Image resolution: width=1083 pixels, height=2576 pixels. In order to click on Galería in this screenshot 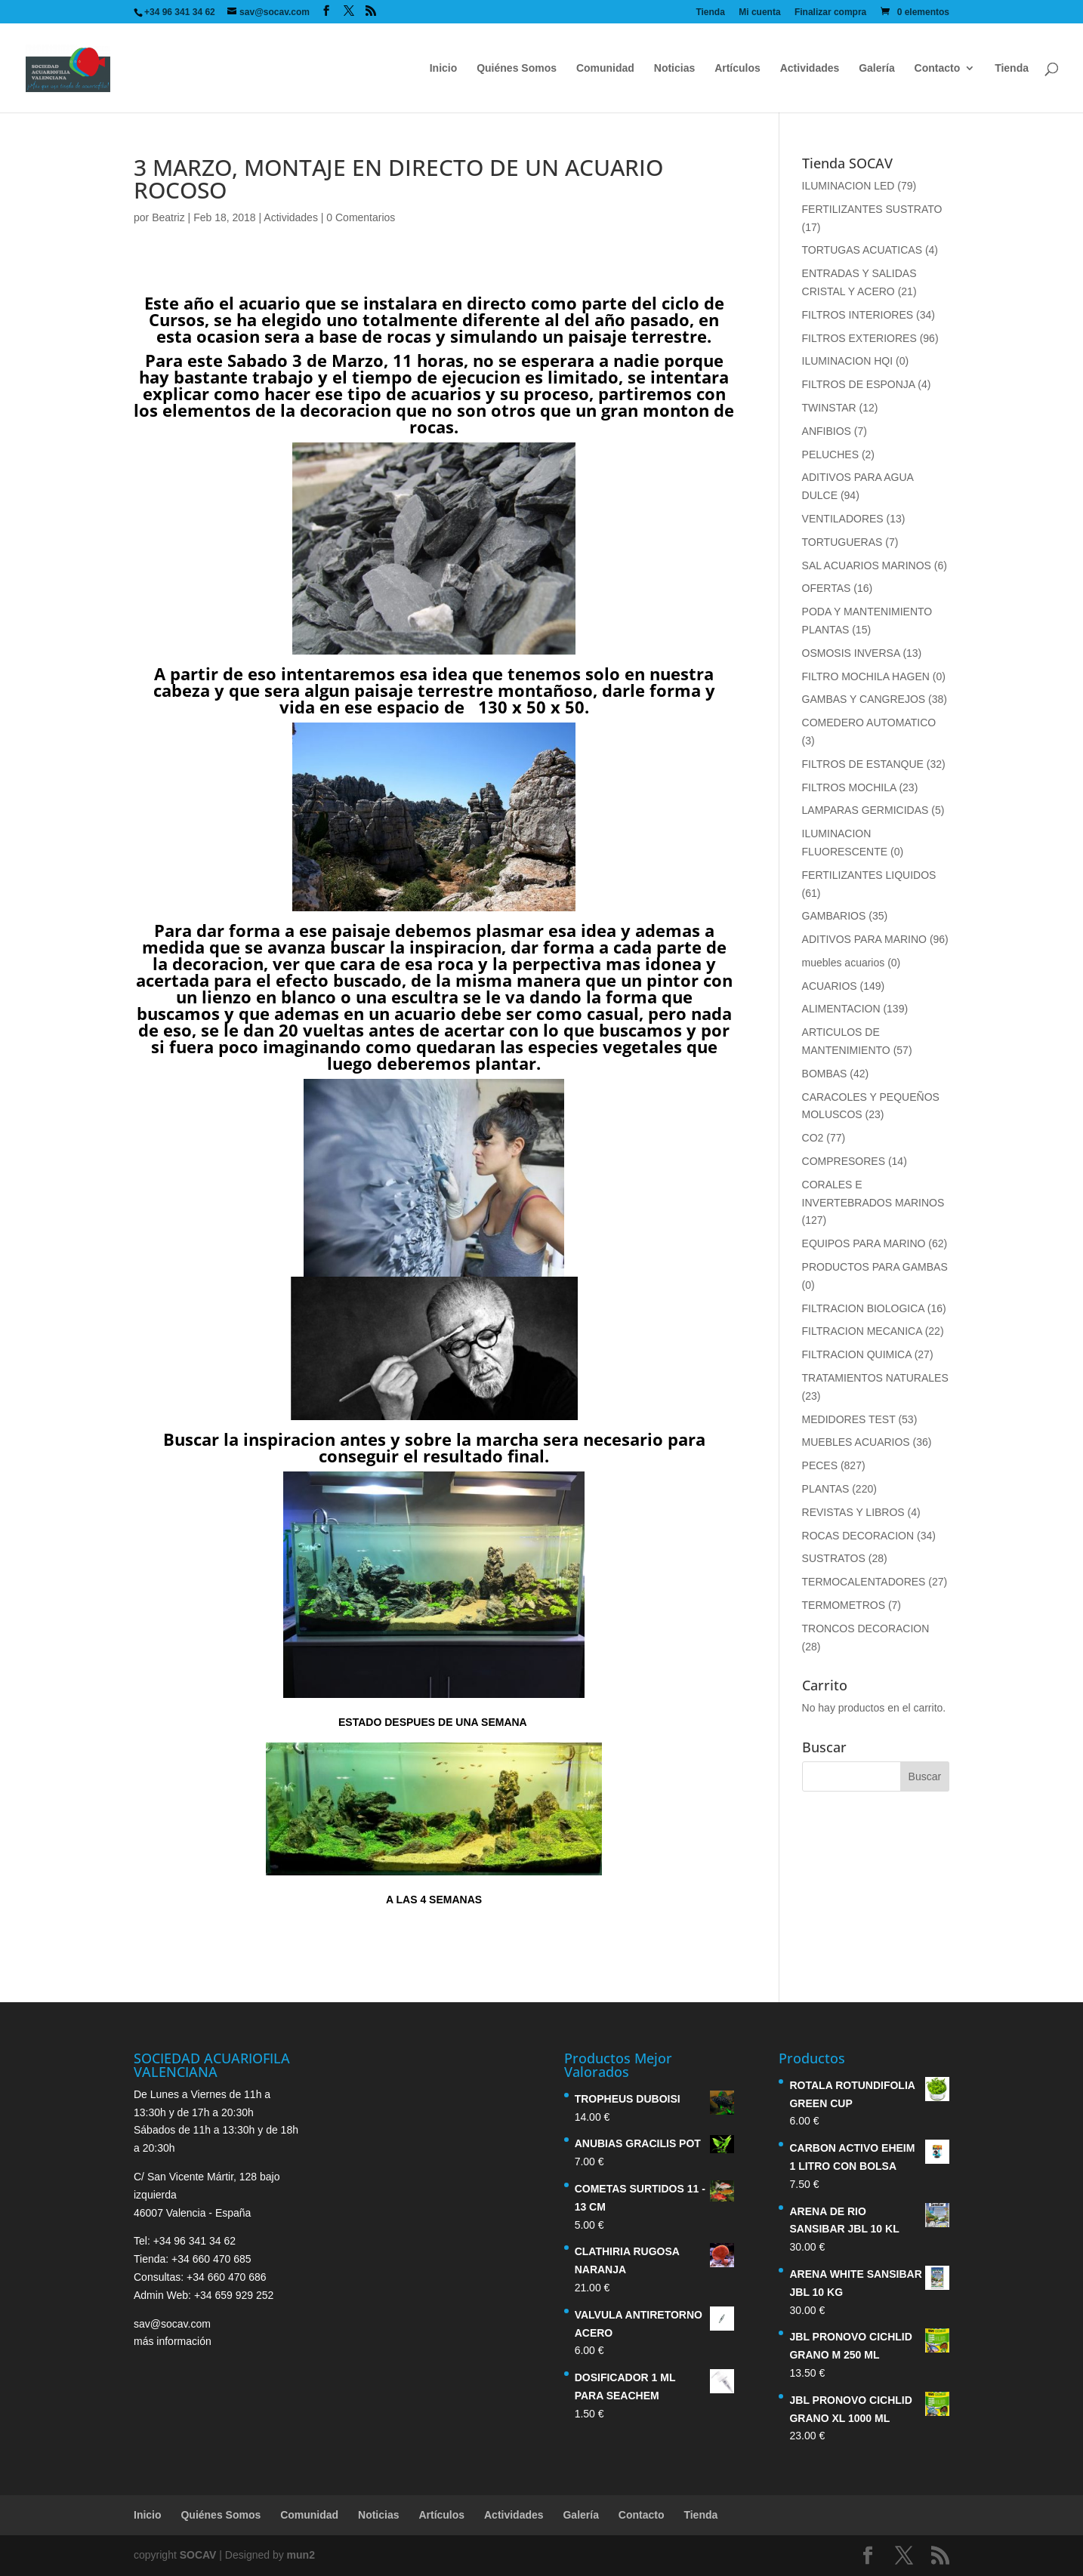, I will do `click(876, 68)`.